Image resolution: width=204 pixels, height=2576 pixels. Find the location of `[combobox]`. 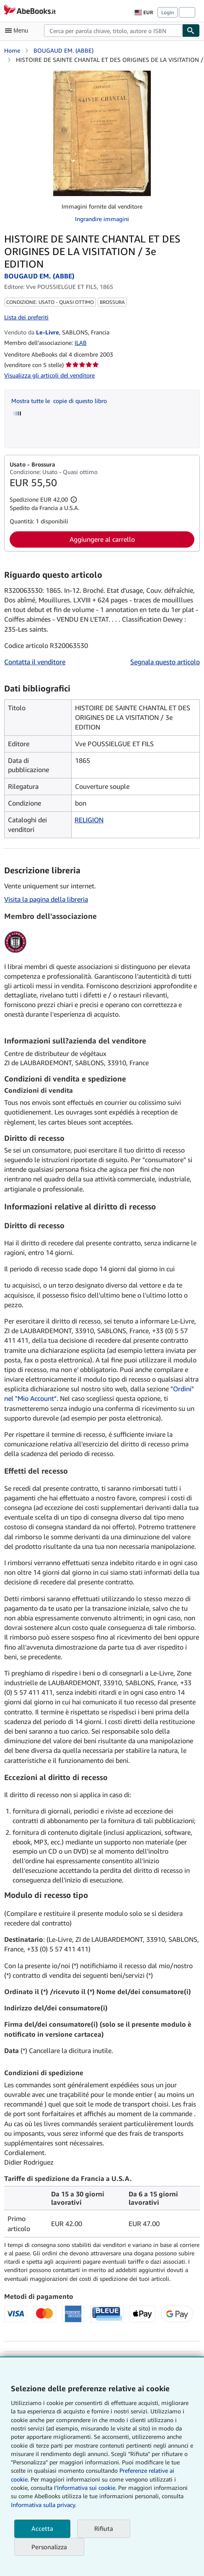

[combobox] is located at coordinates (113, 30).